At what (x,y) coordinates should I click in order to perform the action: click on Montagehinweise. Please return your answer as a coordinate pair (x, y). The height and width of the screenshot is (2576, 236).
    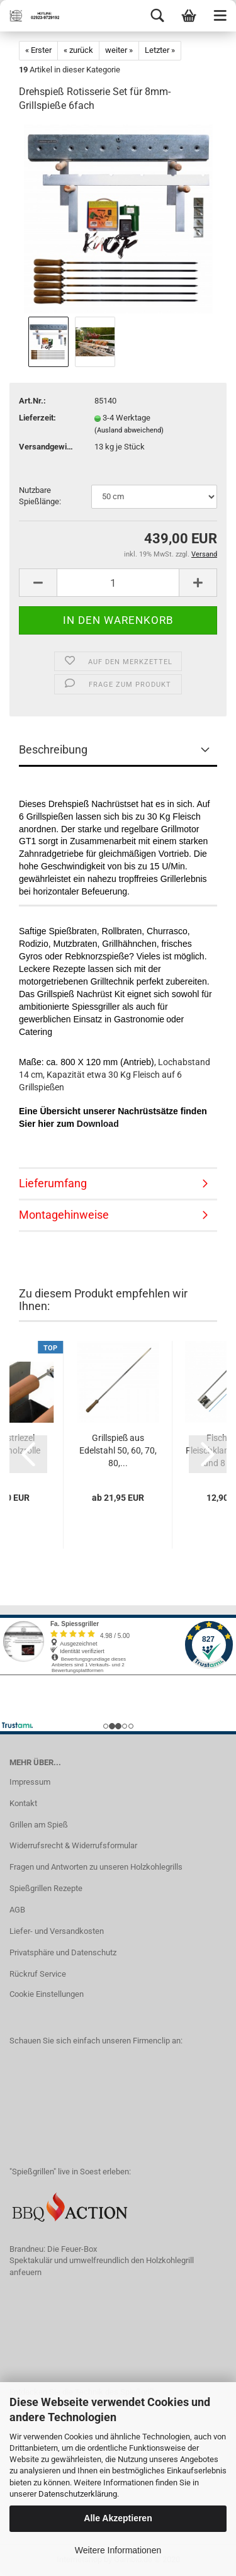
    Looking at the image, I should click on (64, 1214).